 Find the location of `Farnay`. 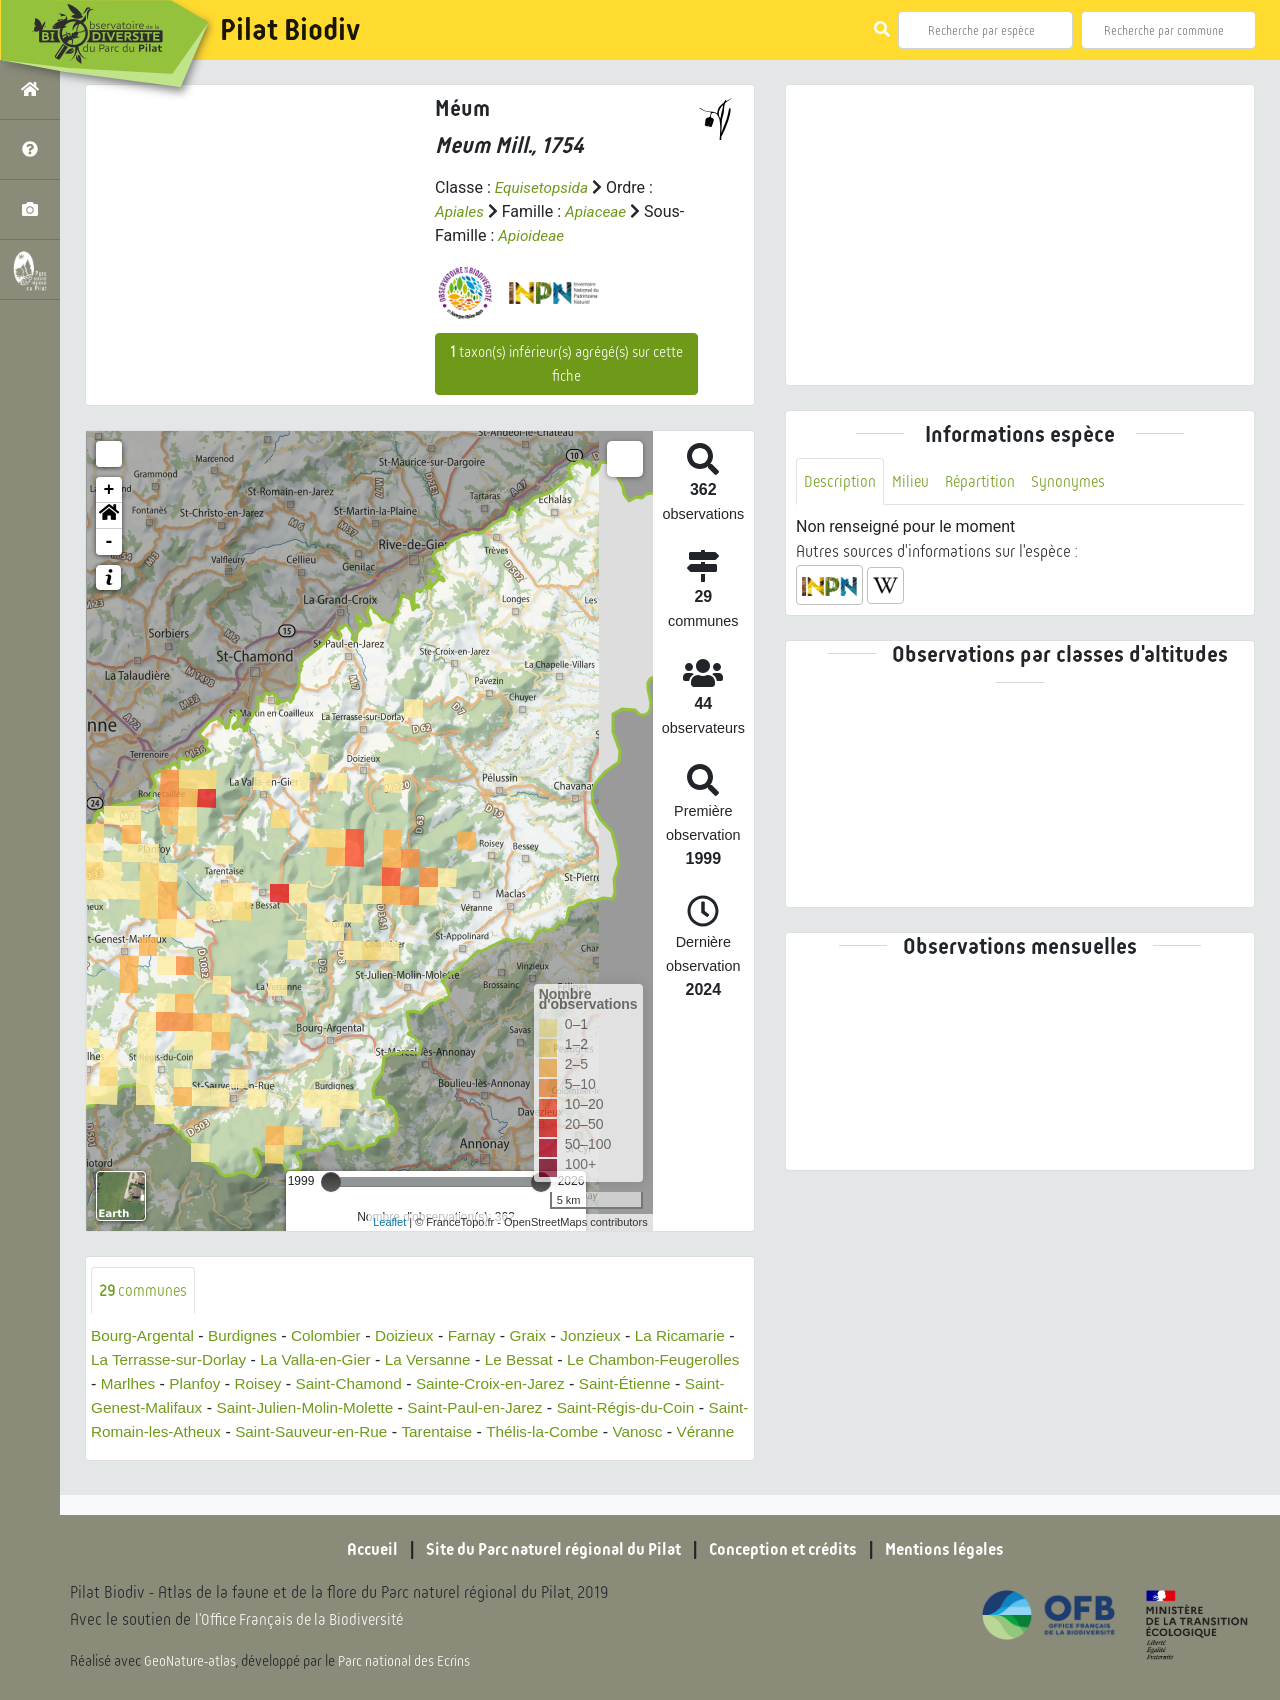

Farnay is located at coordinates (487, 1336).